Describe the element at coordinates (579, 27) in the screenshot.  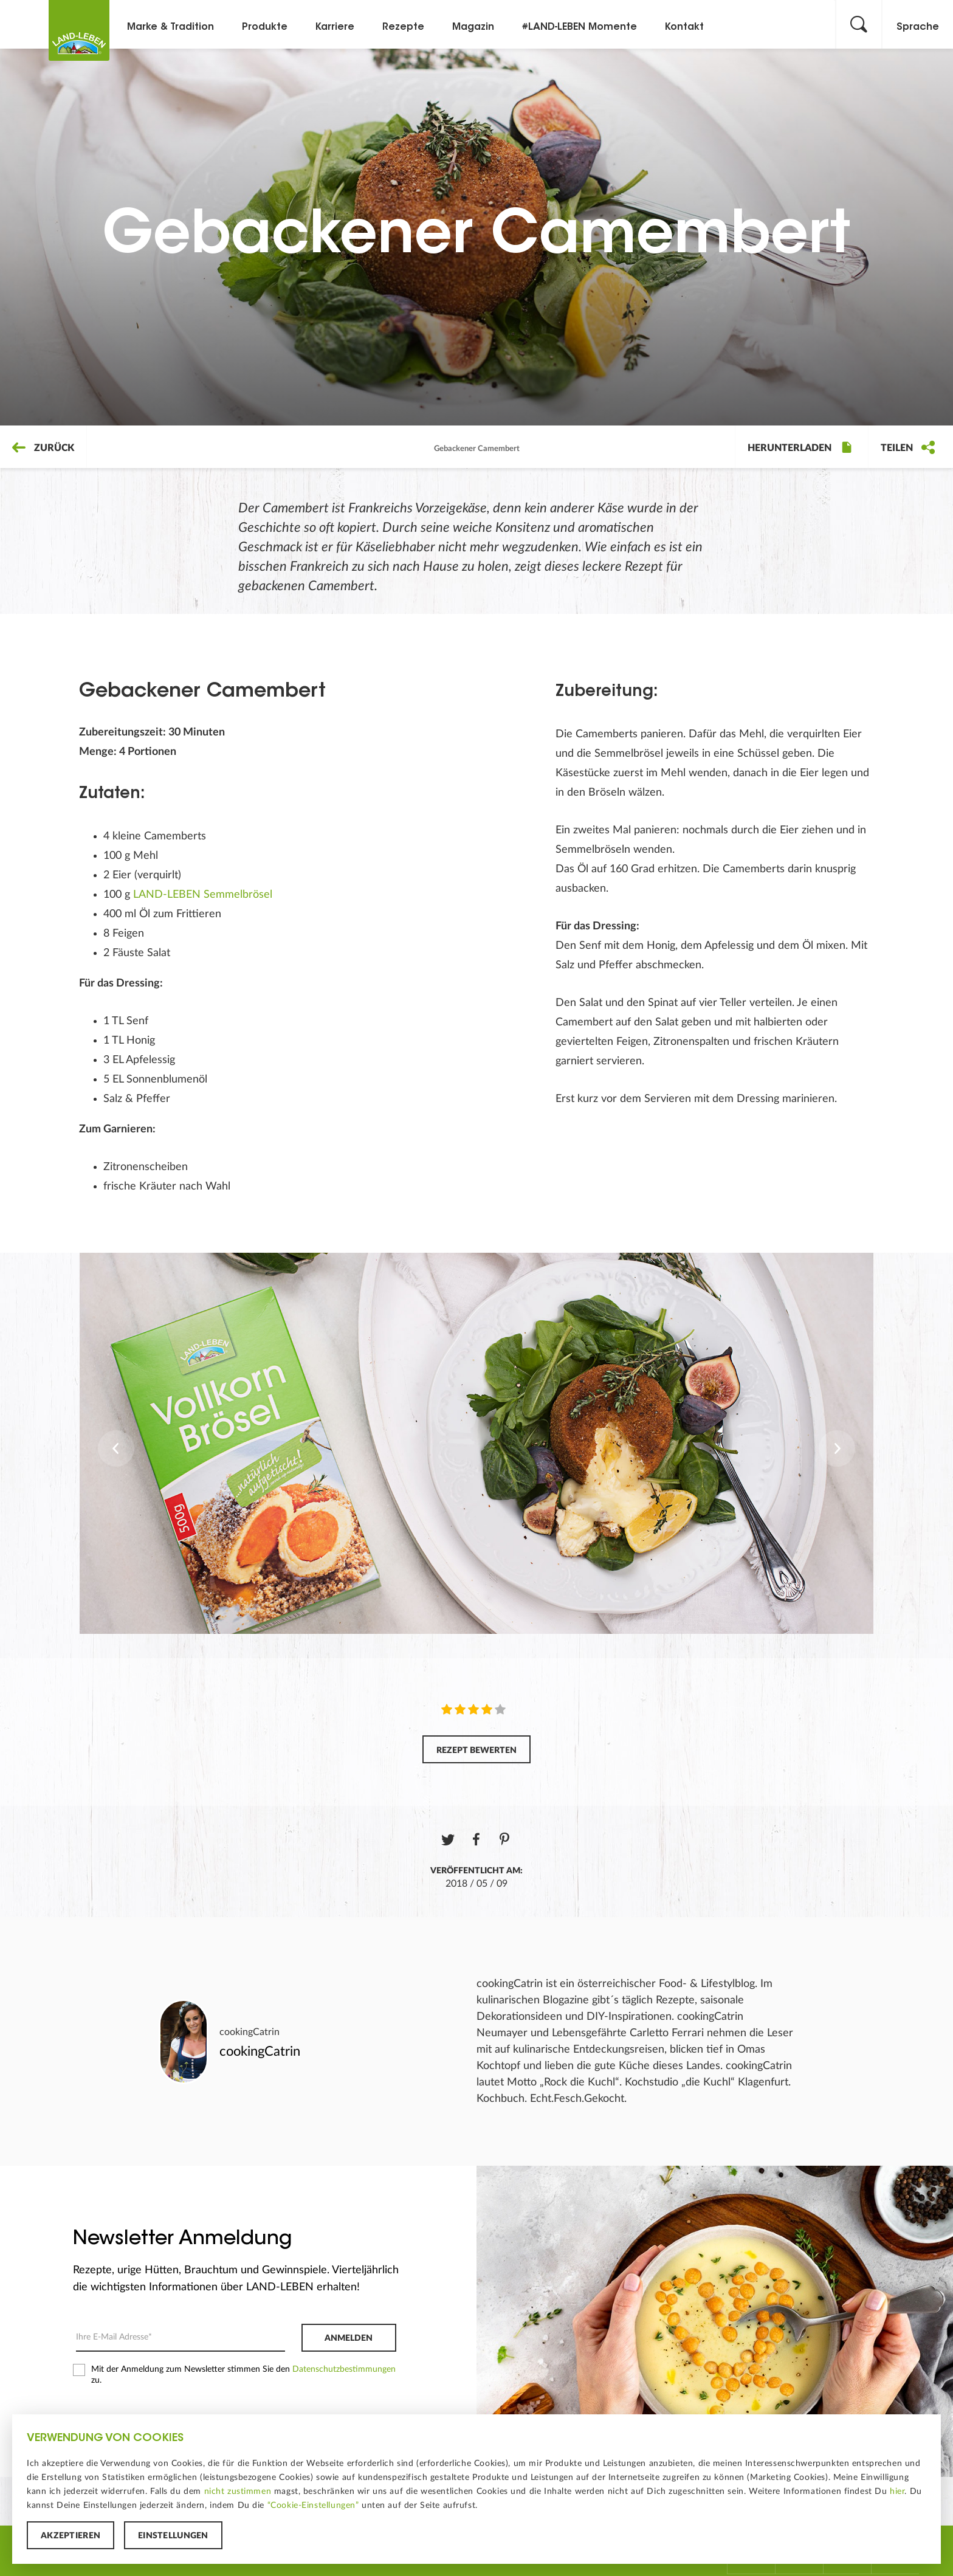
I see `#LAND-LEBEN Momente` at that location.